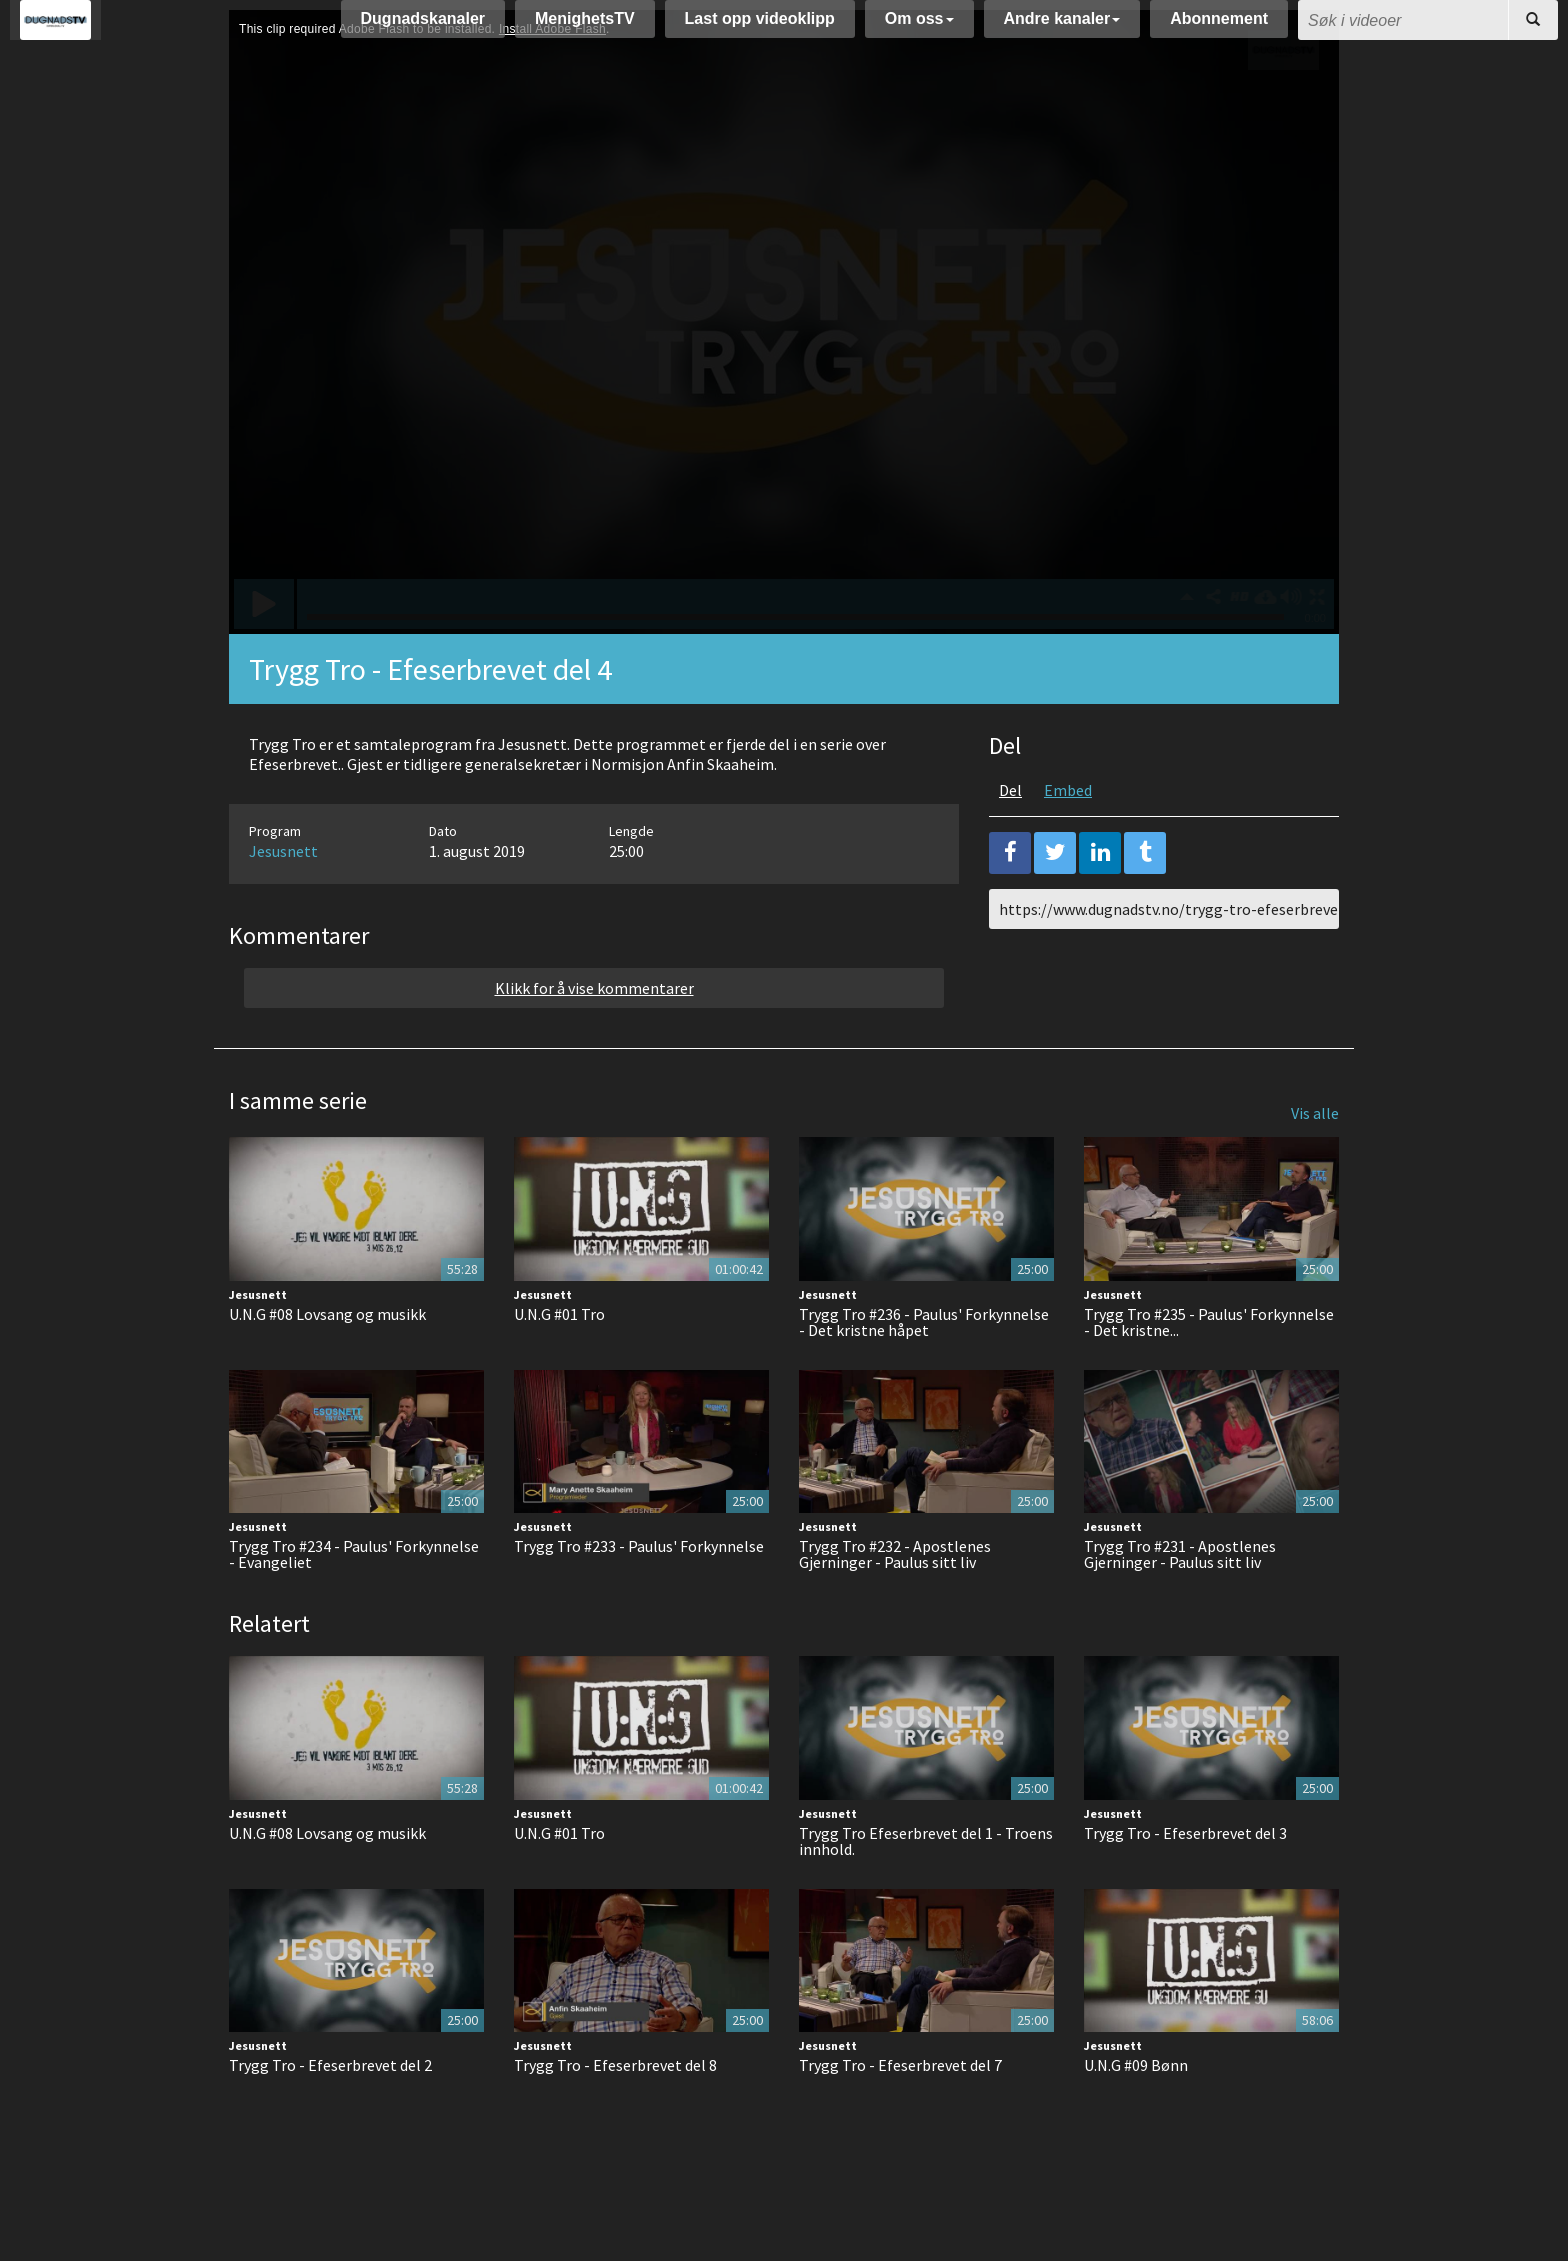 This screenshot has width=1568, height=2261. I want to click on Trygg Tro #233 - Paulus' Forkynnelse, so click(639, 1596).